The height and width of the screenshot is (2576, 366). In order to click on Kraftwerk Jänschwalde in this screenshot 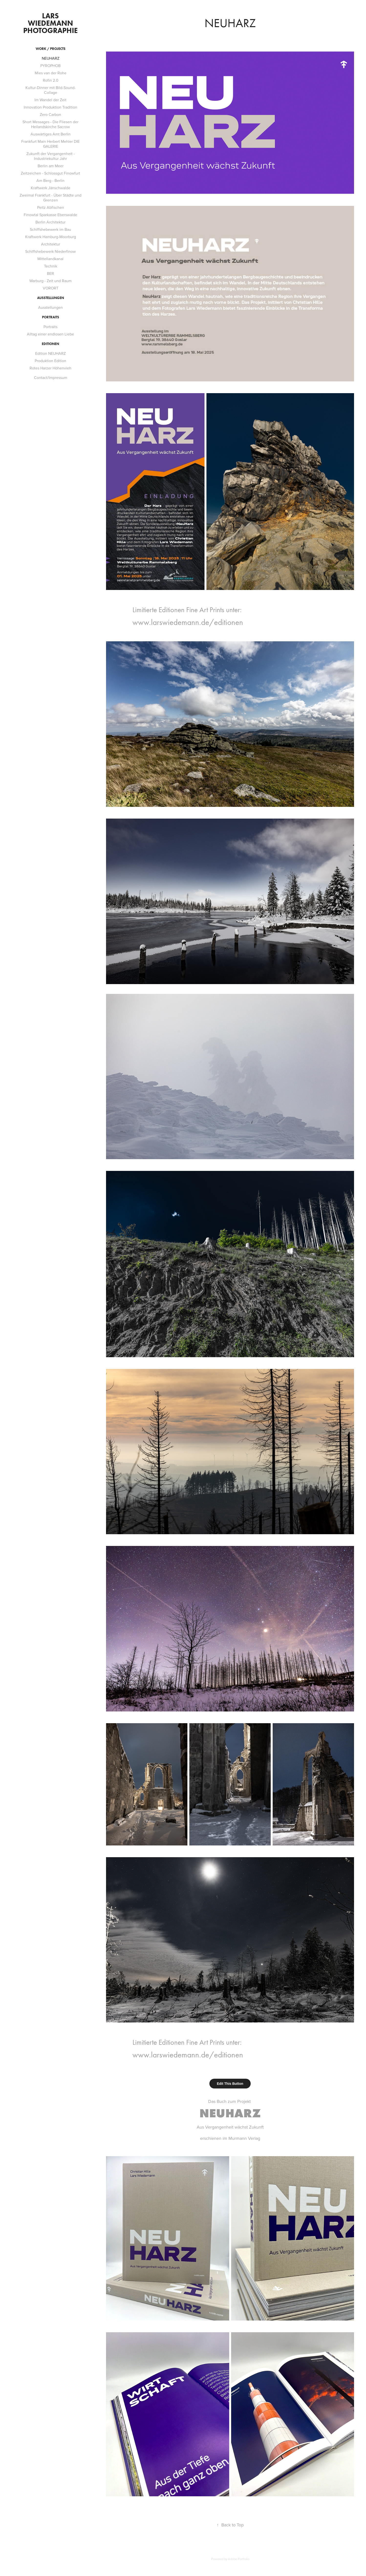, I will do `click(50, 187)`.